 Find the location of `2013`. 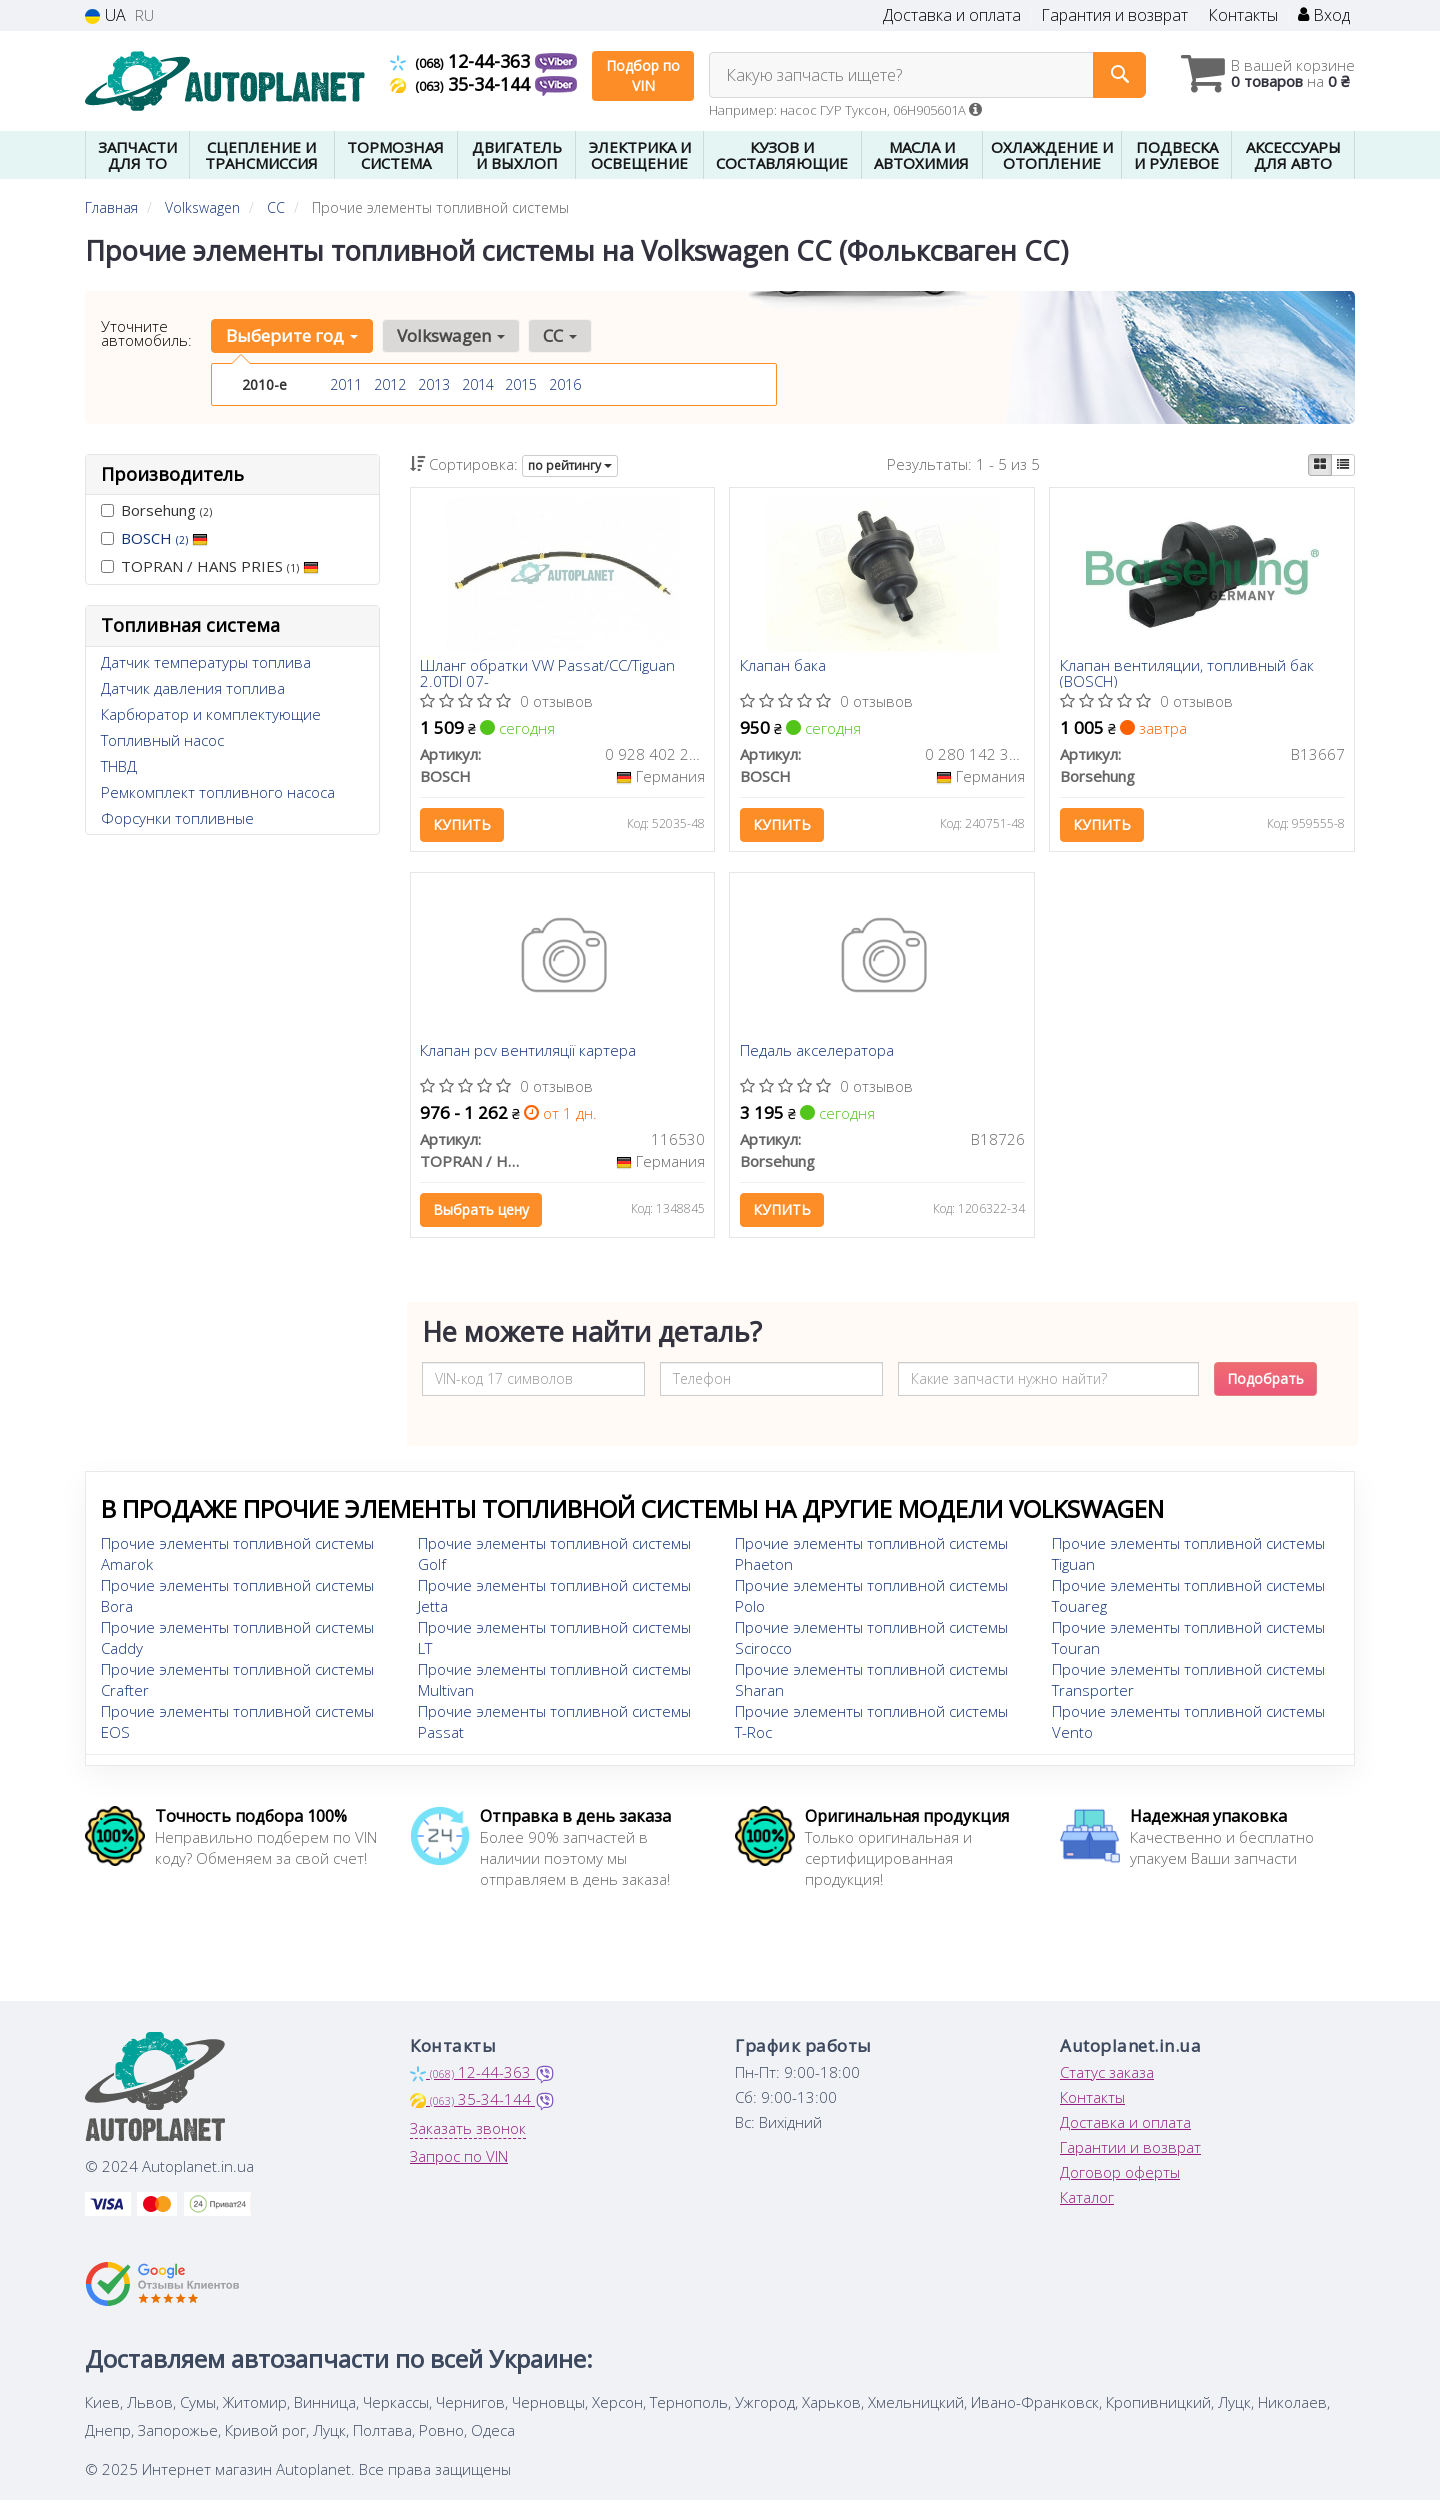

2013 is located at coordinates (434, 384).